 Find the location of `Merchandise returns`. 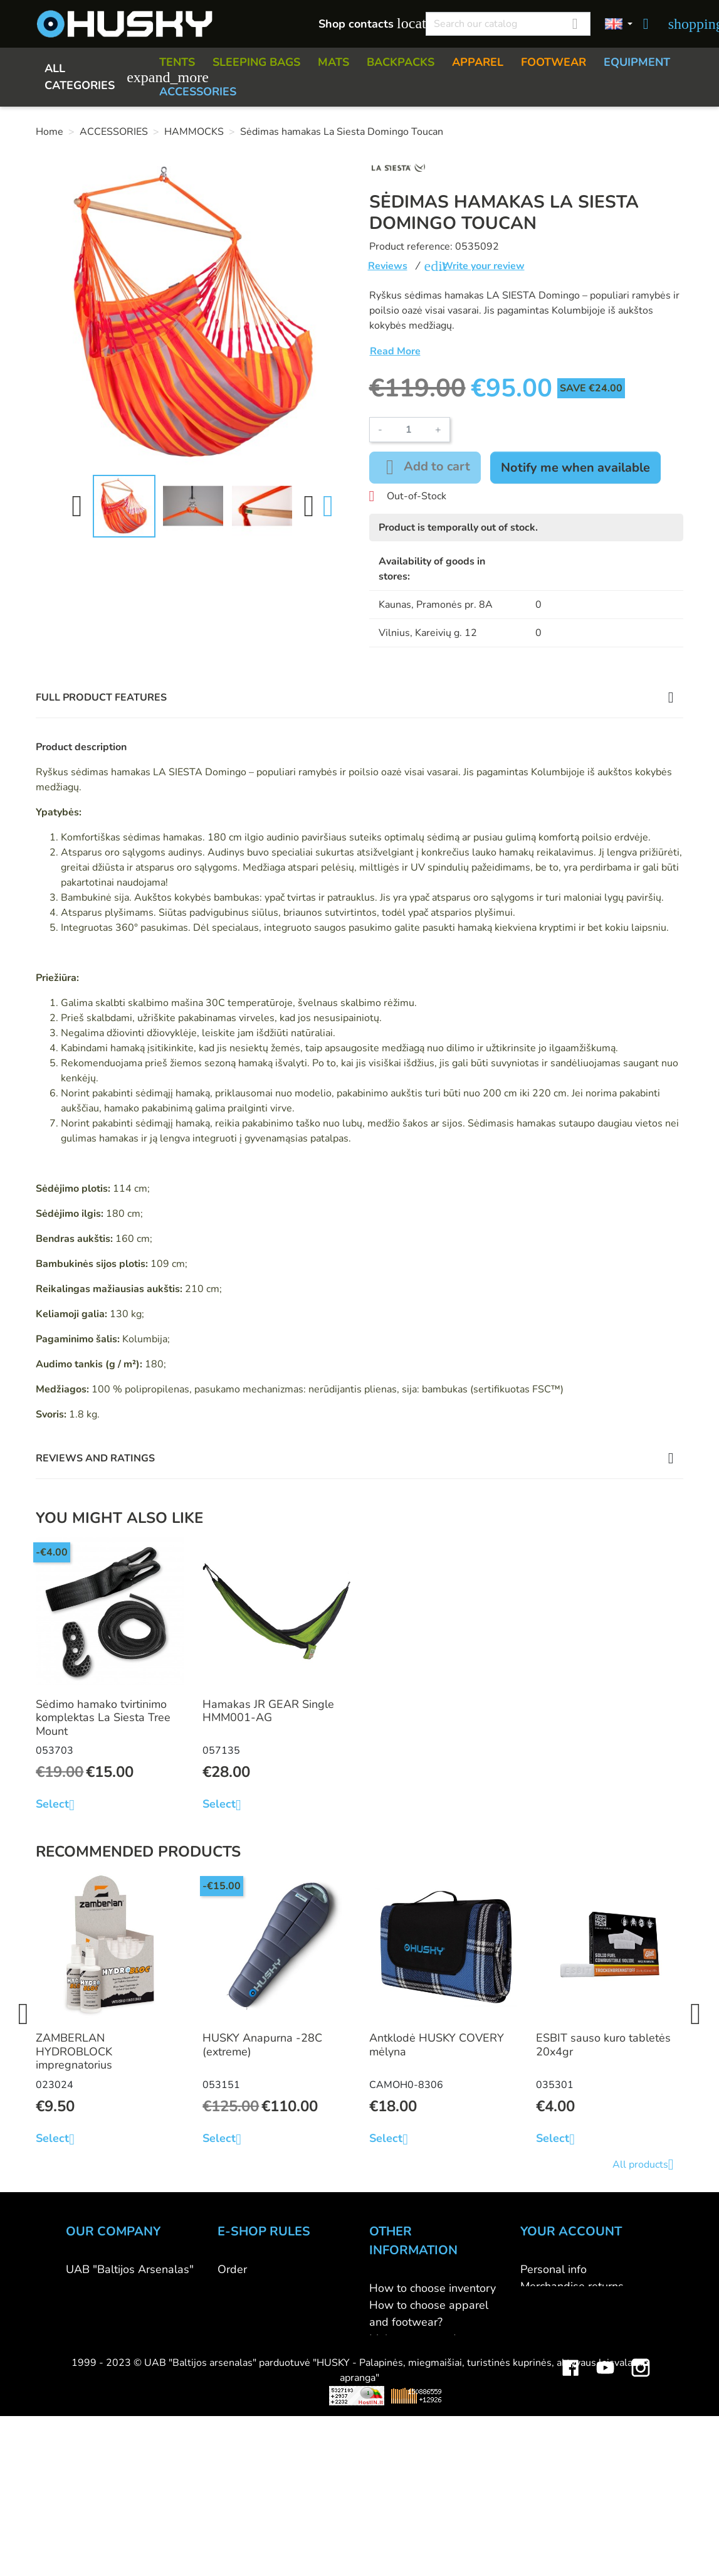

Merchandise returns is located at coordinates (572, 2286).